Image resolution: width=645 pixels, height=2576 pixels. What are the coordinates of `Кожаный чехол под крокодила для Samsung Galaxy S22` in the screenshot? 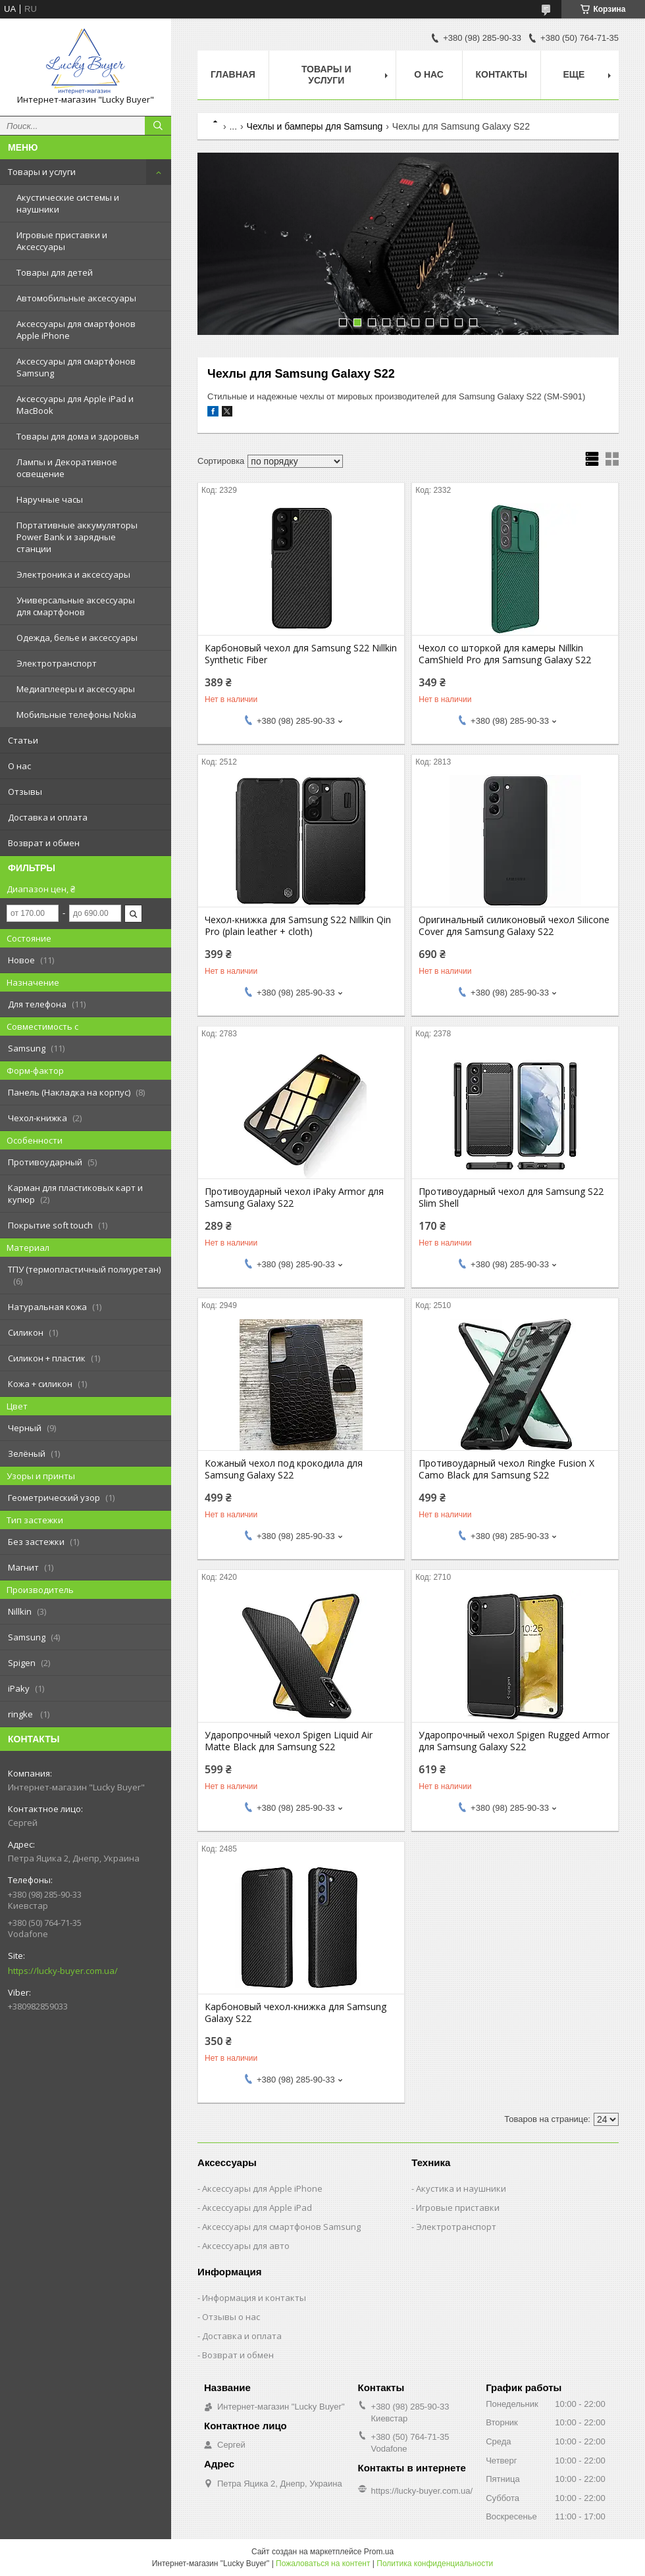 It's located at (284, 1469).